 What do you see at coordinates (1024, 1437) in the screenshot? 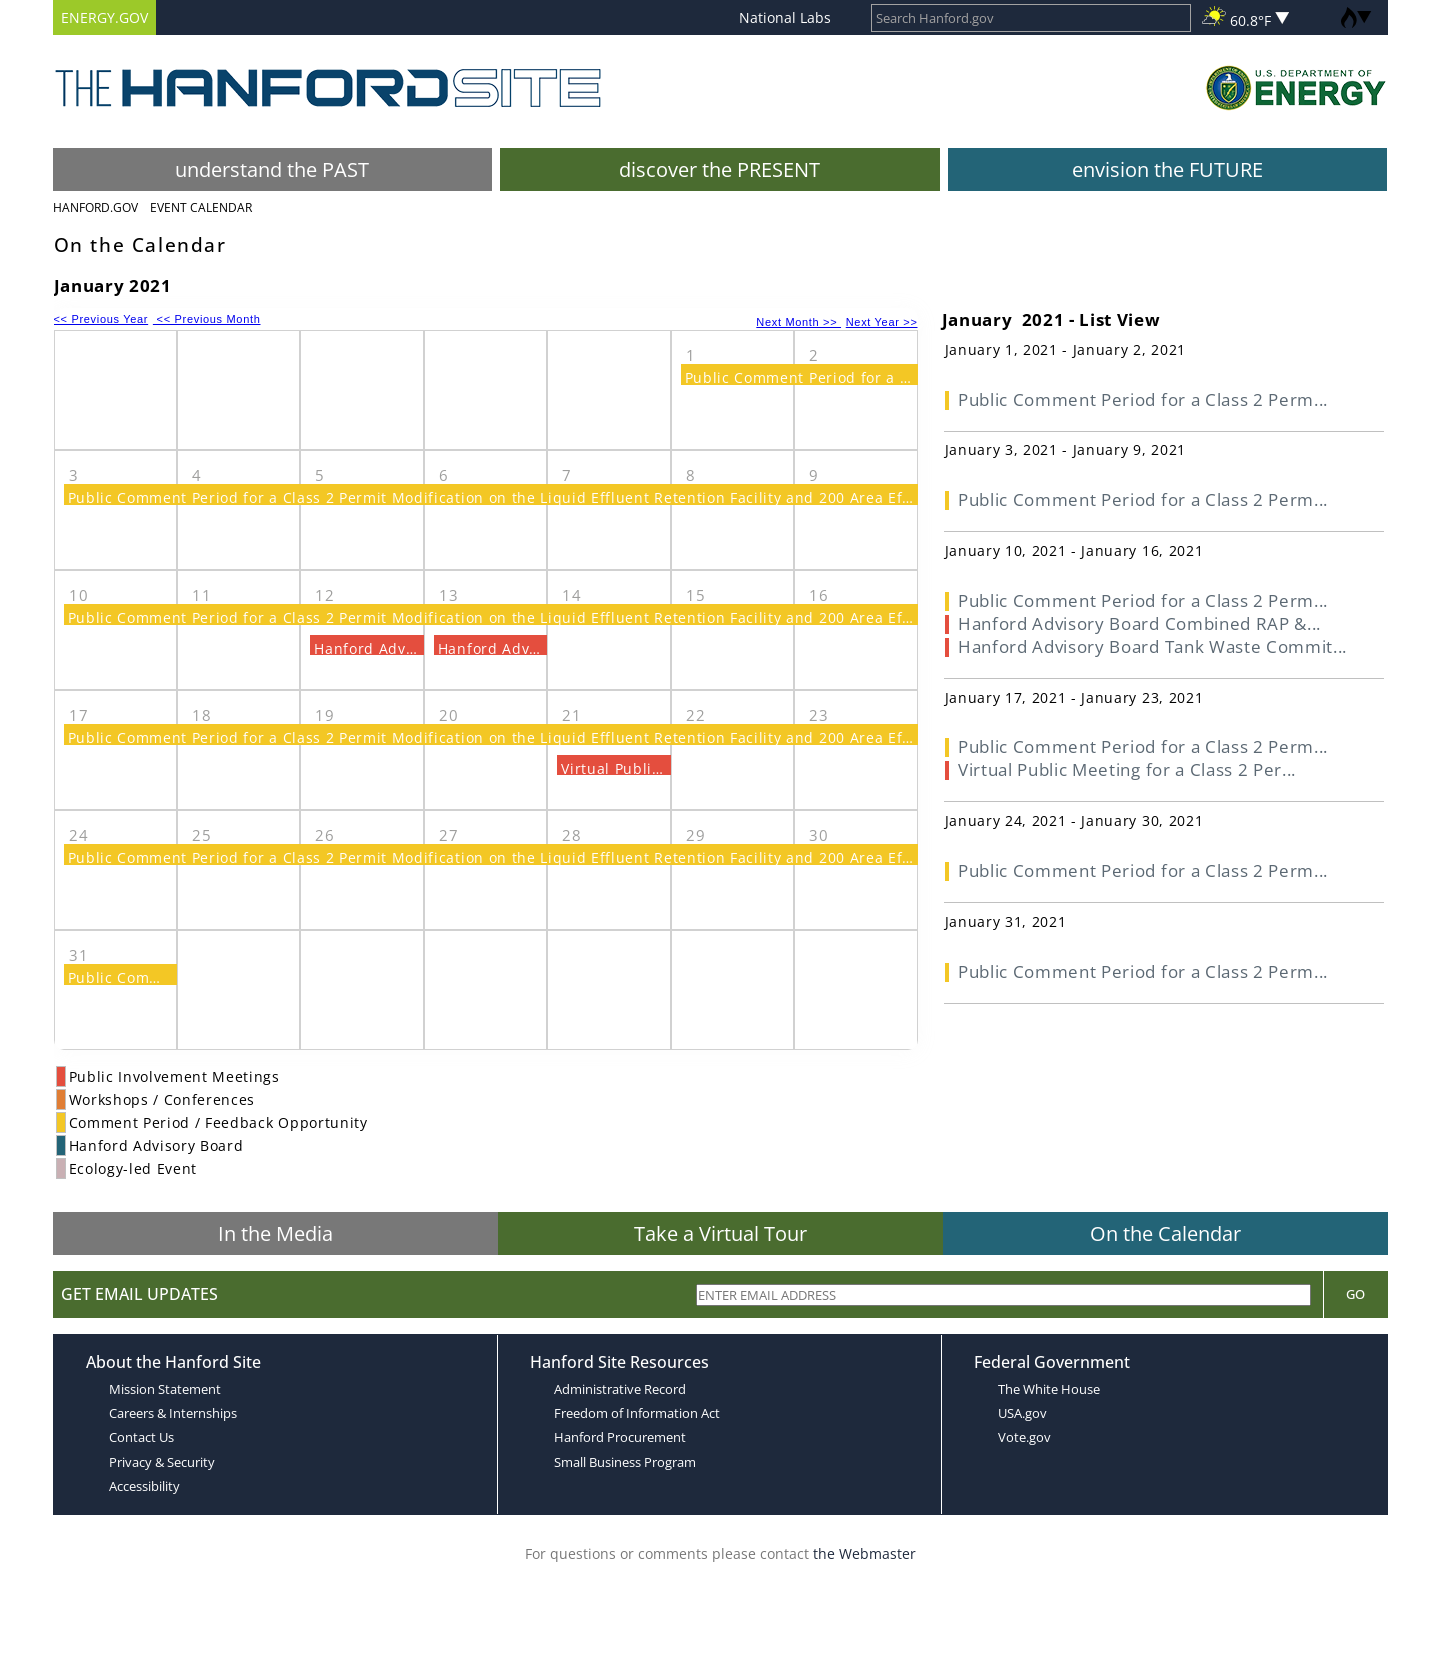
I see `Vote.gov` at bounding box center [1024, 1437].